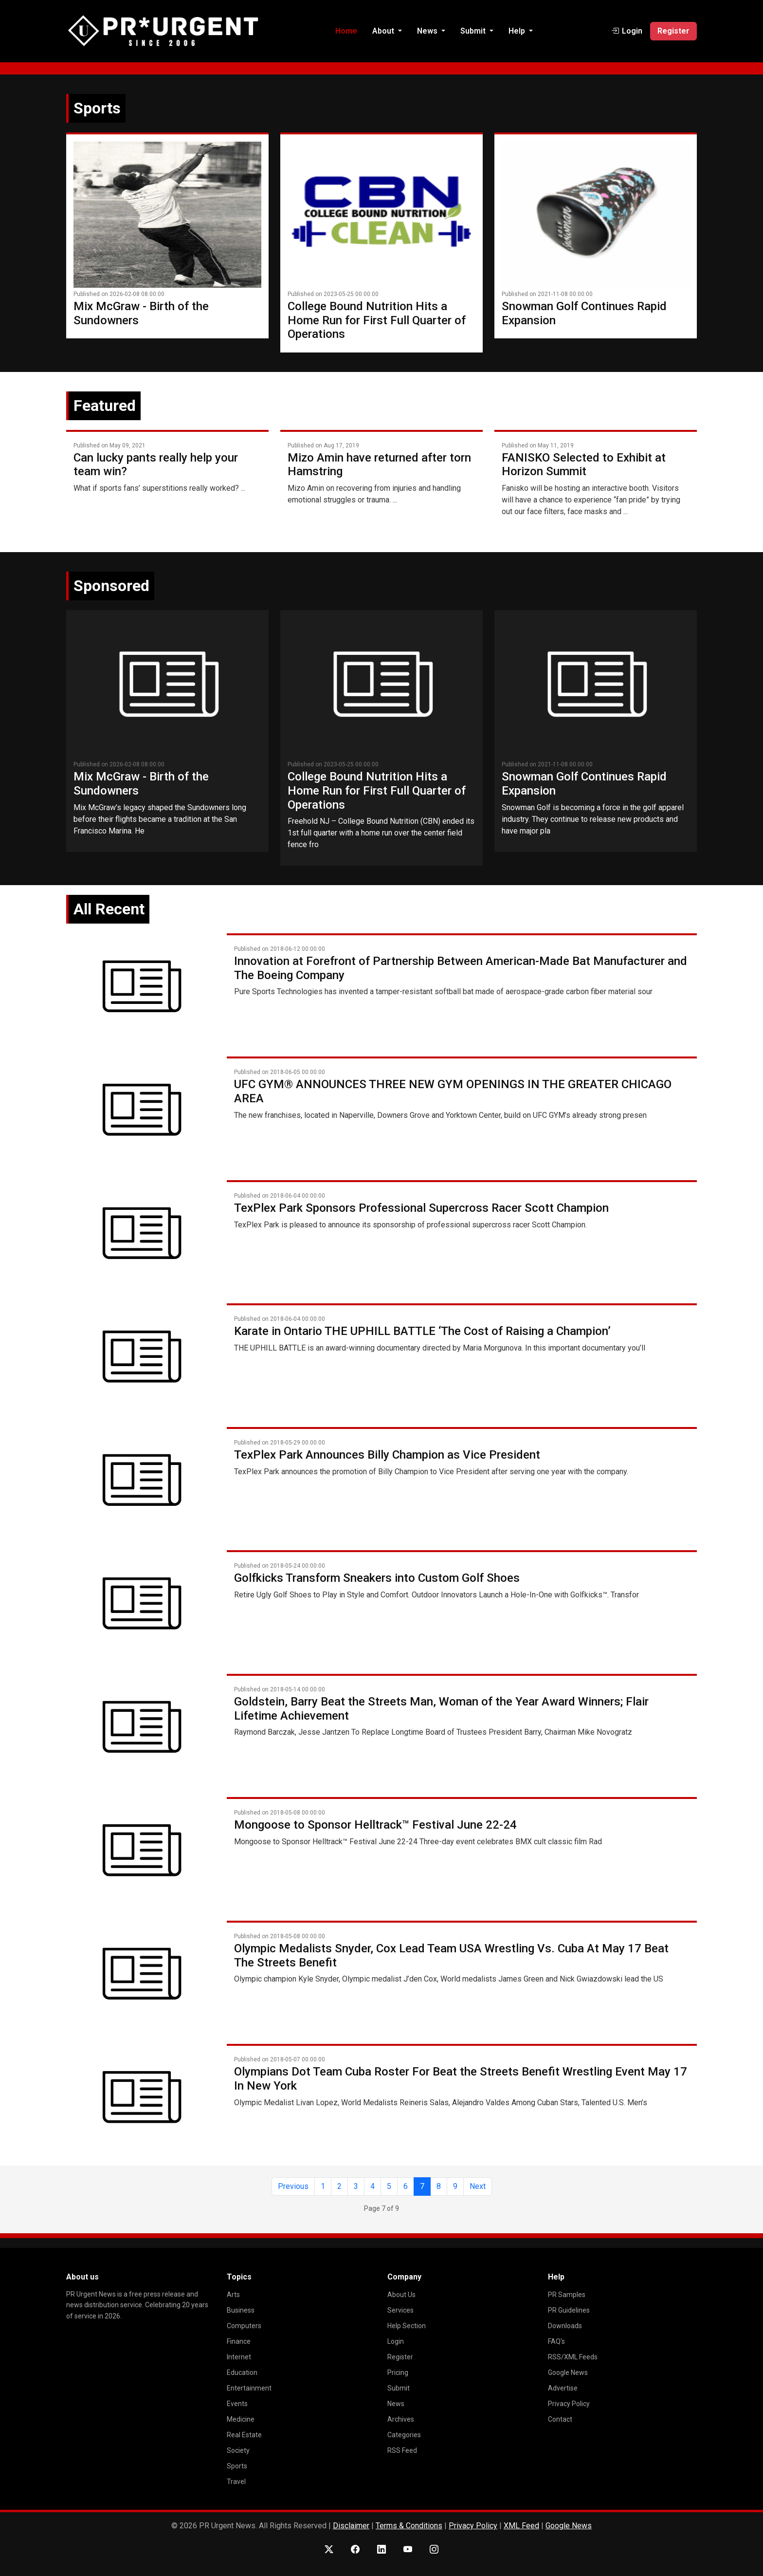 This screenshot has height=2576, width=763. Describe the element at coordinates (351, 2525) in the screenshot. I see `Disclaimer` at that location.